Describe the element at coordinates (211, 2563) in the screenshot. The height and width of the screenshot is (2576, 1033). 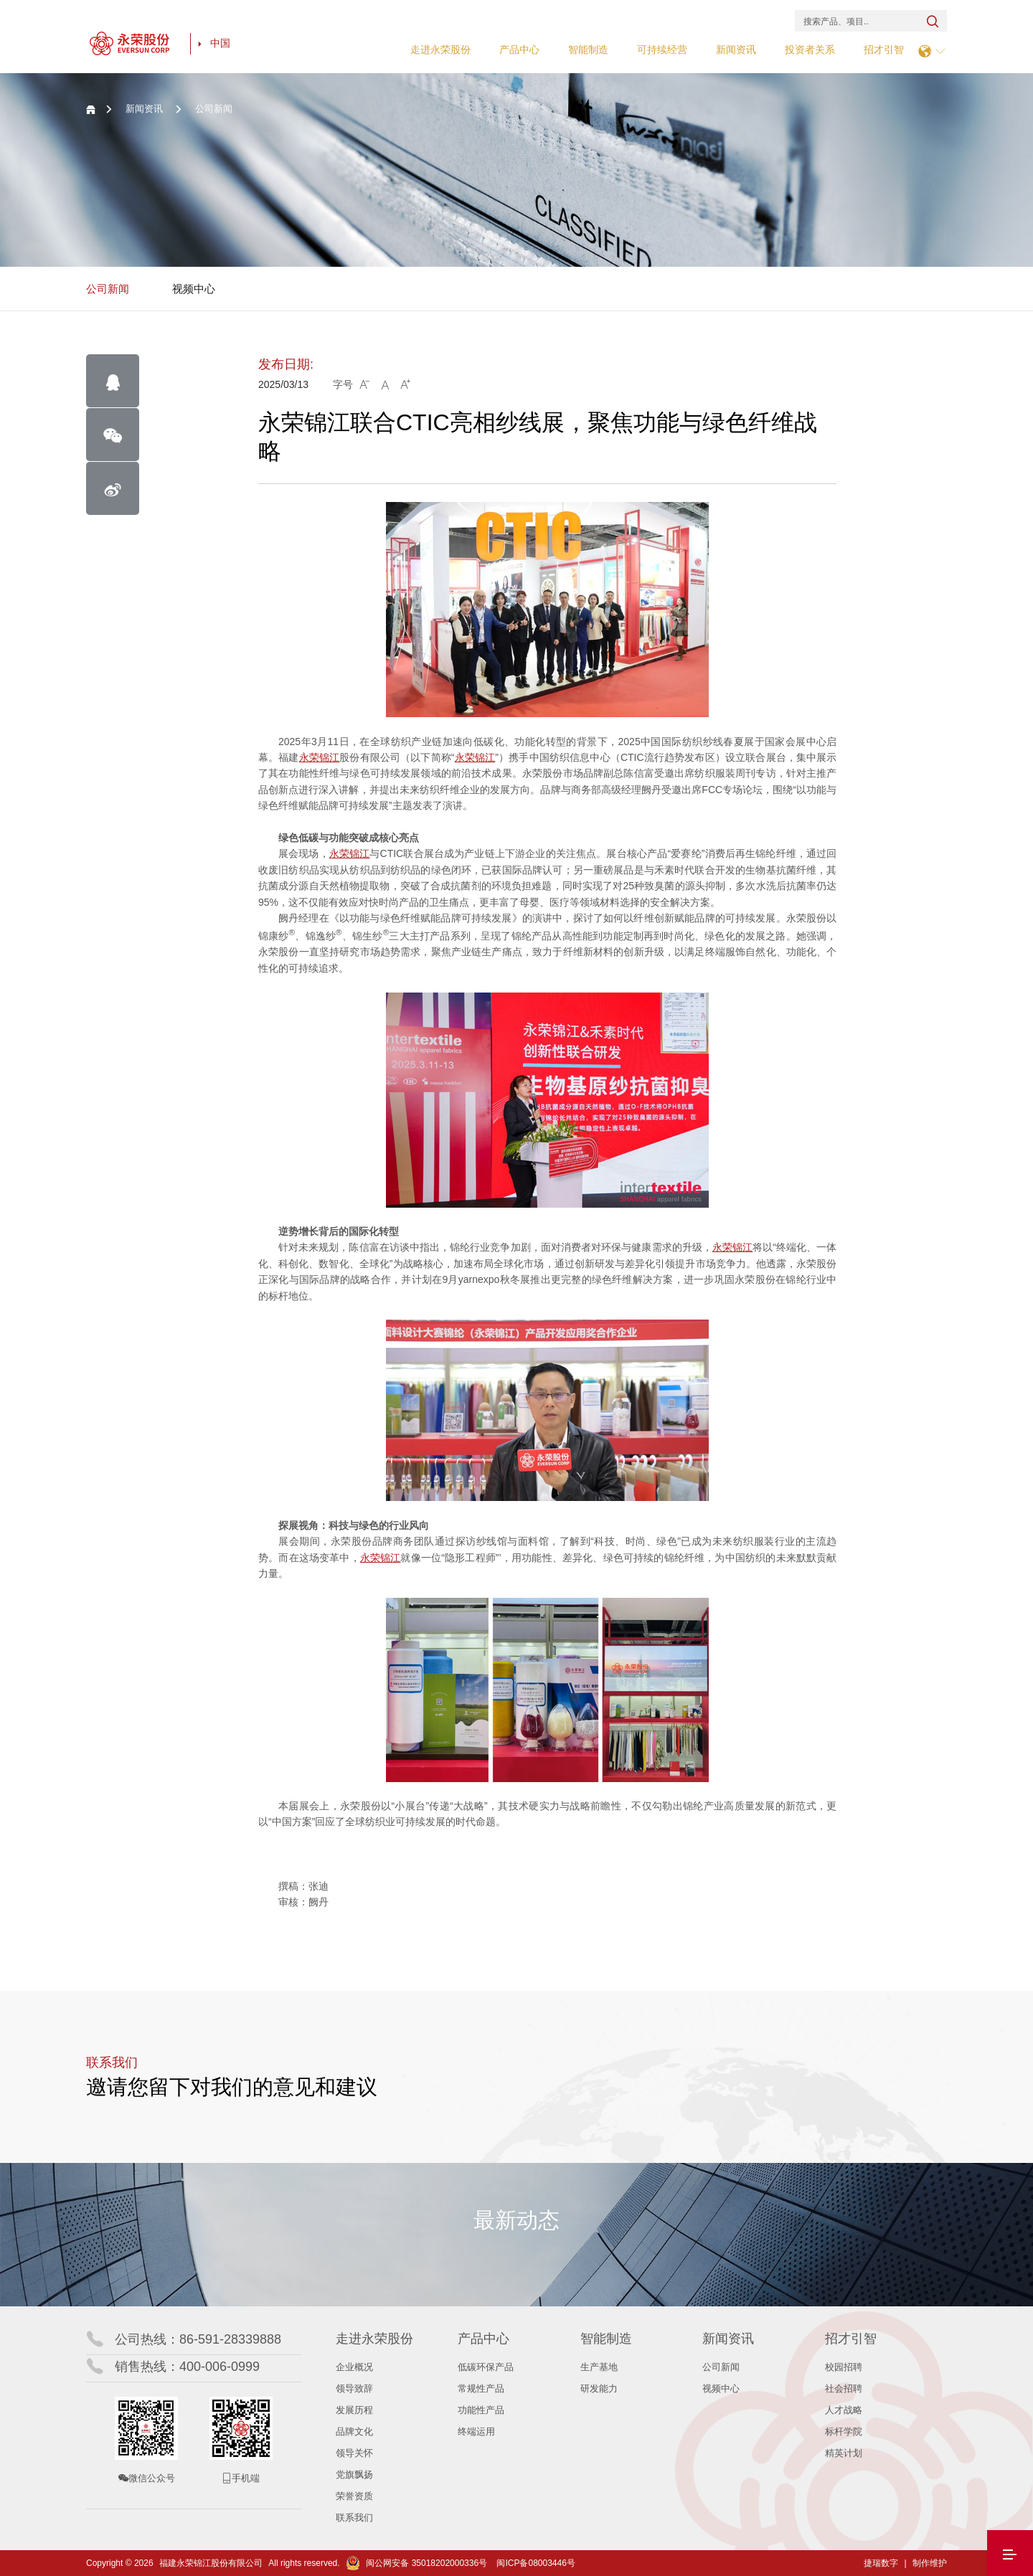
I see `福建永荣锦江股份有限公司` at that location.